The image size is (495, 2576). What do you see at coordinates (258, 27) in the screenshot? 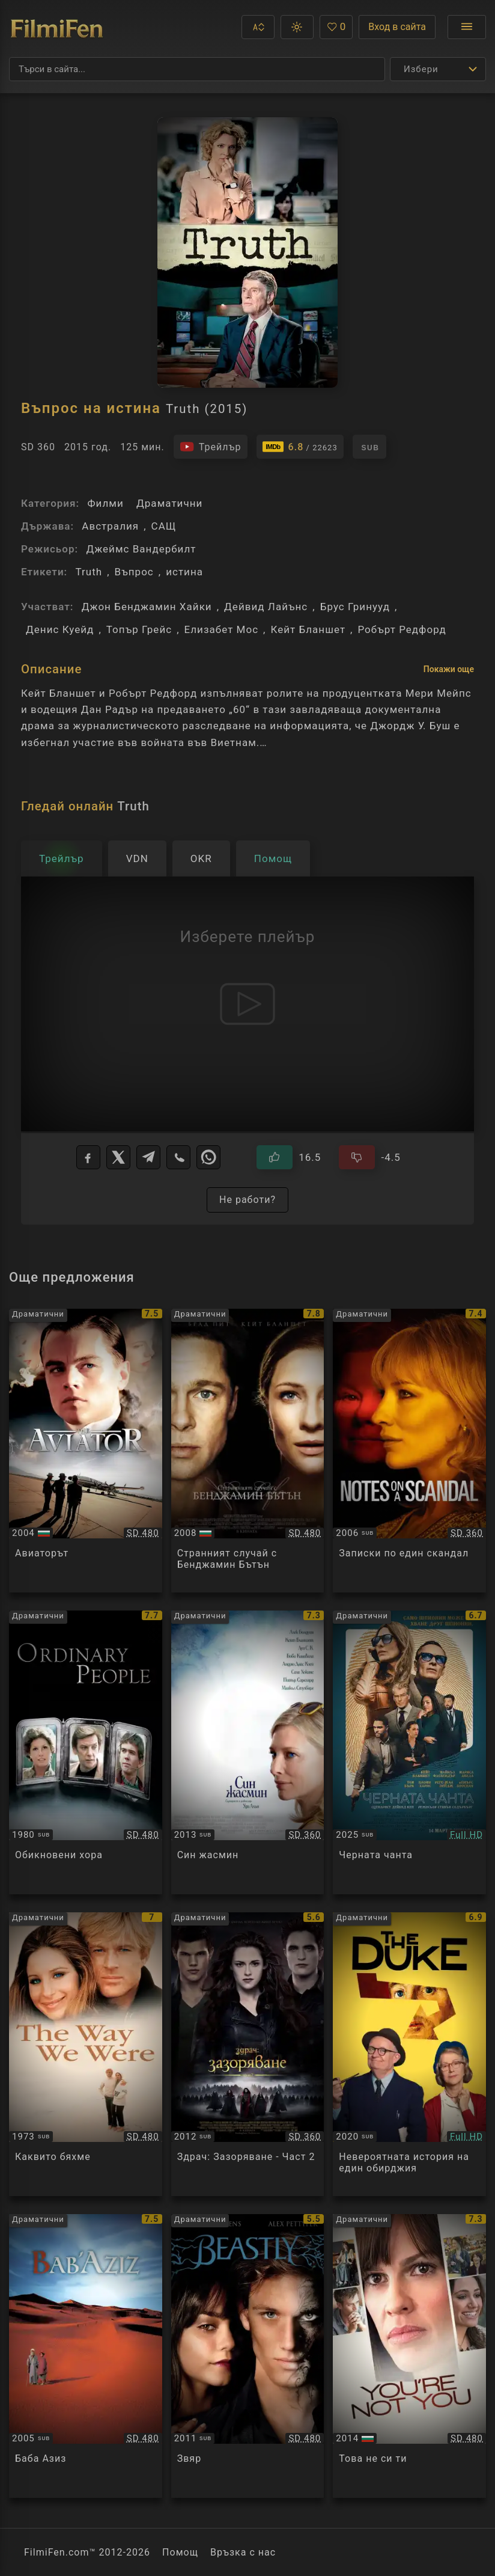
I see `[button]` at bounding box center [258, 27].